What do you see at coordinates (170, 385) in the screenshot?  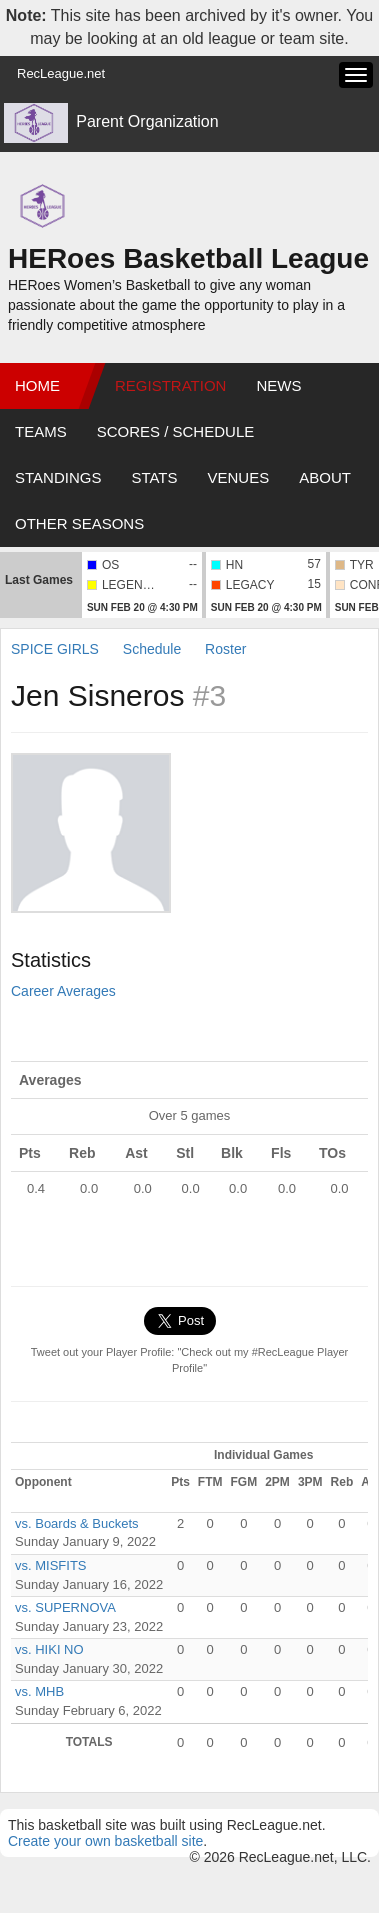 I see `Registration` at bounding box center [170, 385].